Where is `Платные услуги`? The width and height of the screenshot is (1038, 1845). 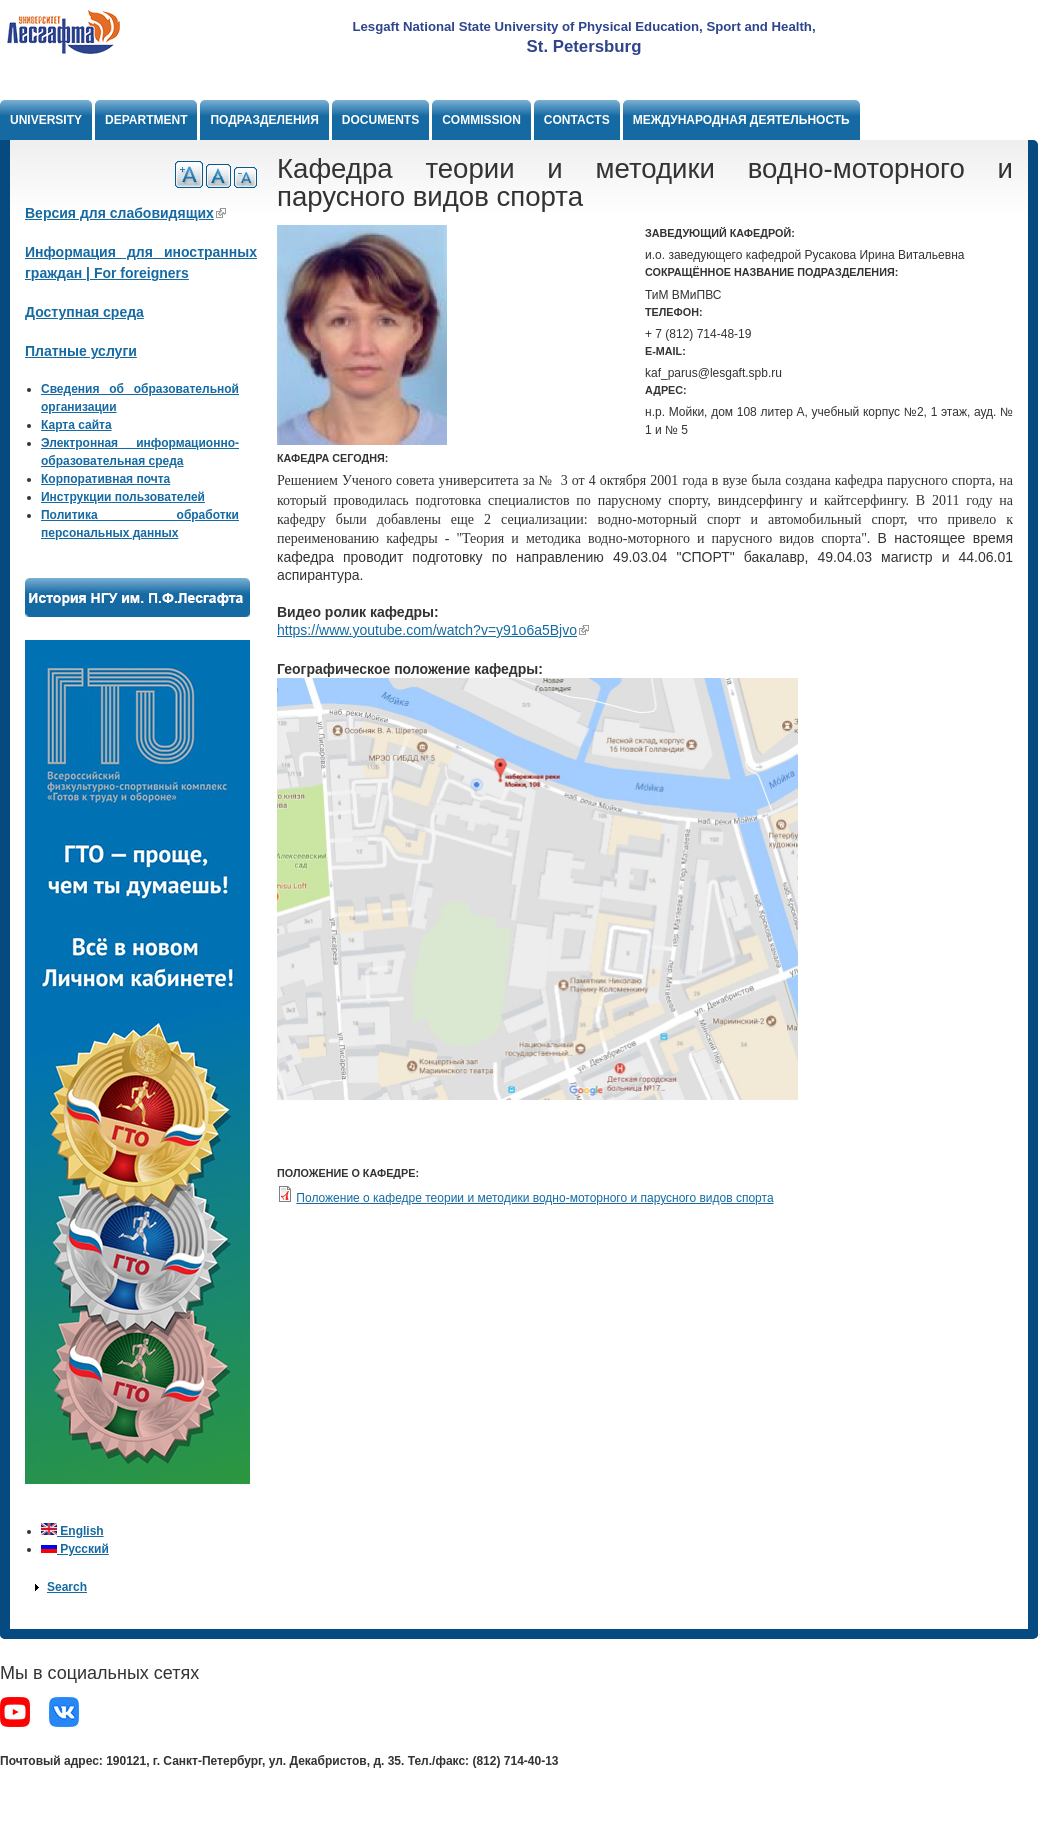 Платные услуги is located at coordinates (81, 351).